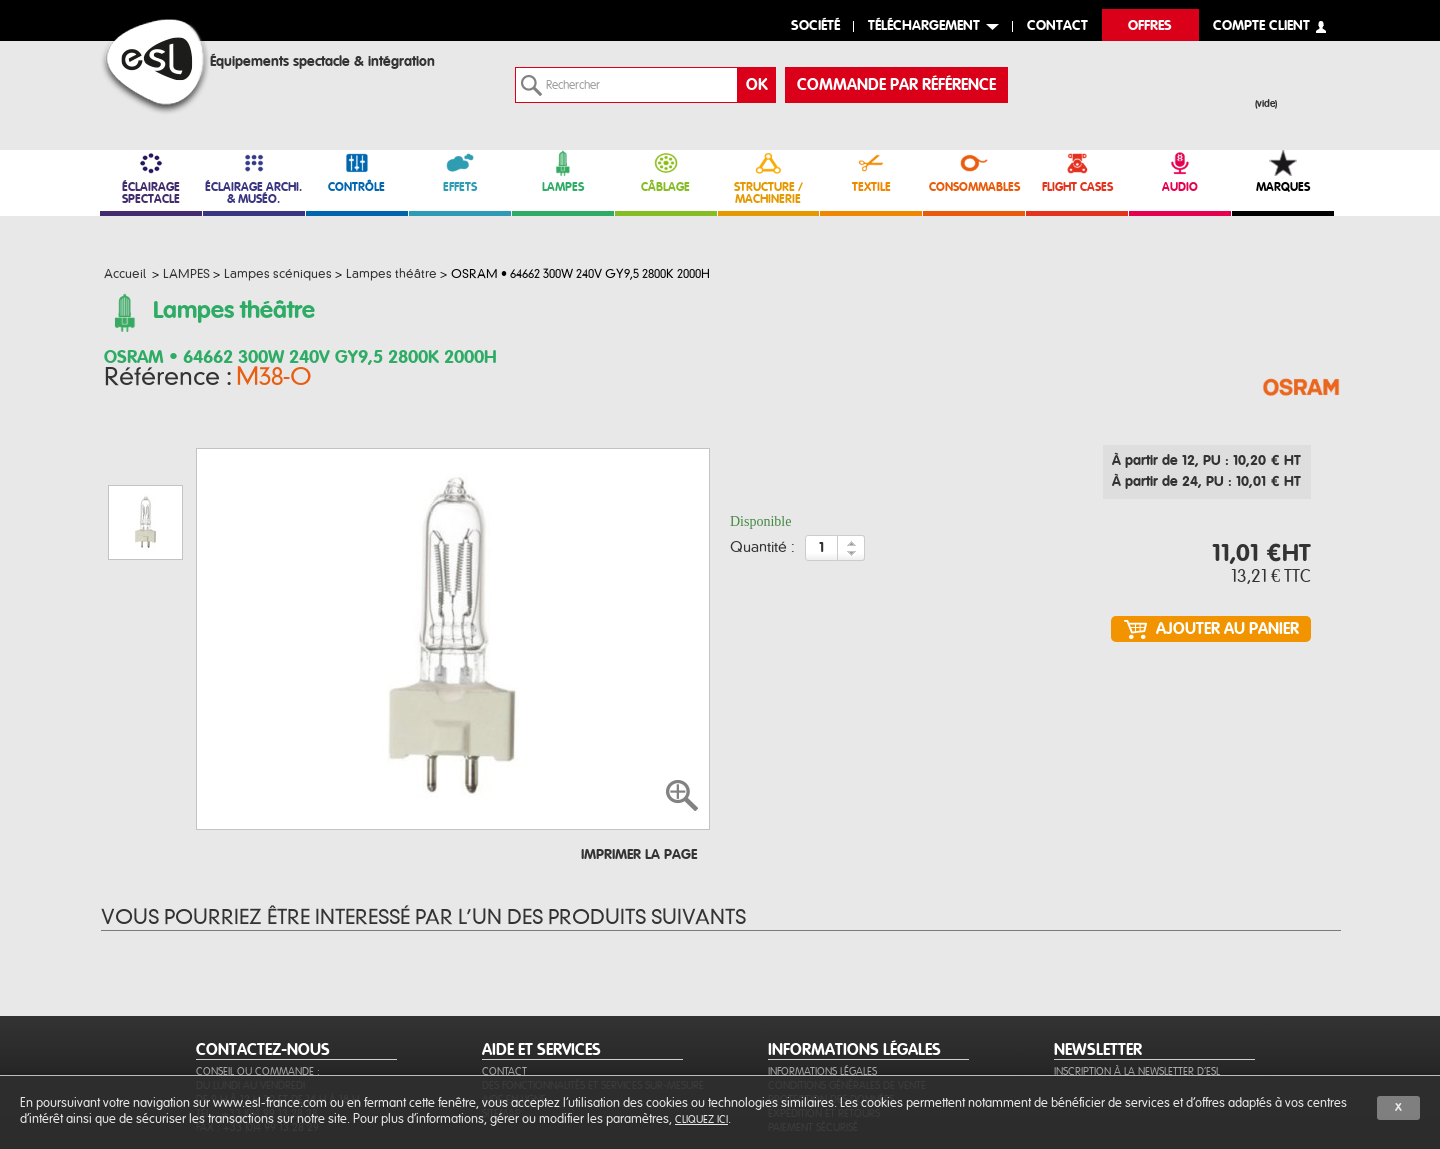 The height and width of the screenshot is (1149, 1440). Describe the element at coordinates (822, 974) in the screenshot. I see `Informations légales` at that location.